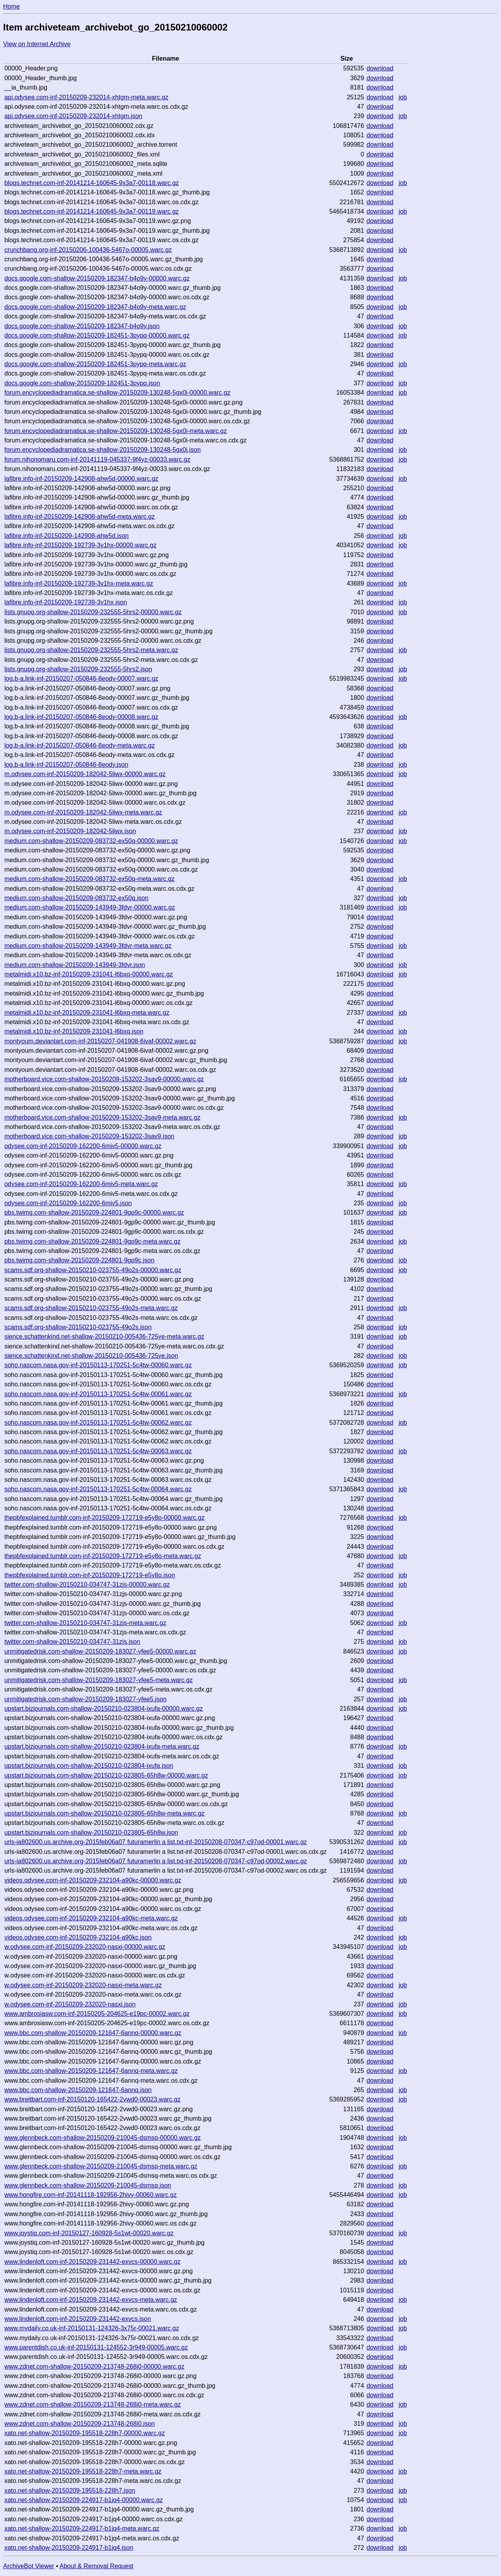 Image resolution: width=501 pixels, height=2576 pixels. What do you see at coordinates (80, 545) in the screenshot?
I see `lafibre.info-inf-20150209-192739-3v1hx-00000.warc.gz` at bounding box center [80, 545].